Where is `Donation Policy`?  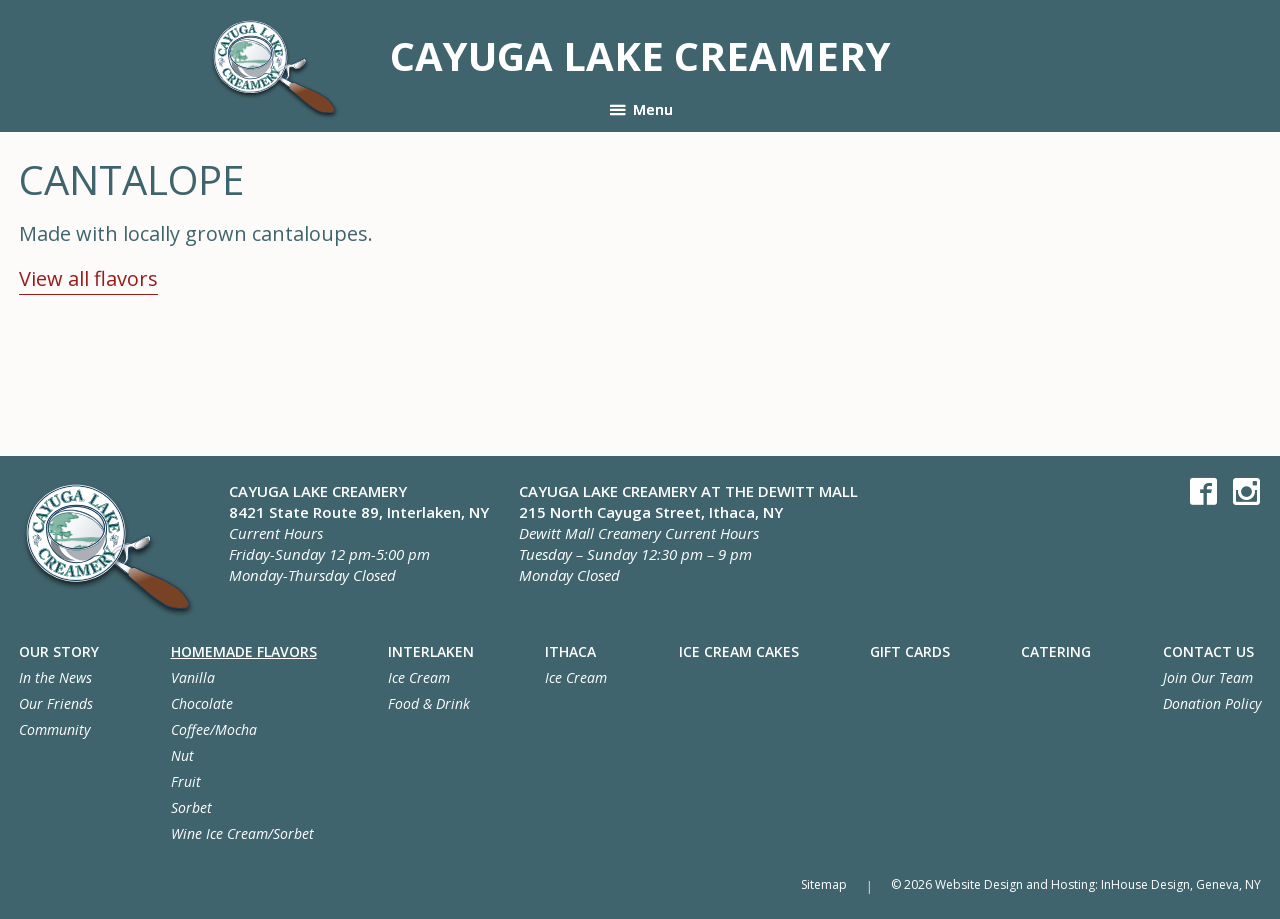
Donation Policy is located at coordinates (1212, 703).